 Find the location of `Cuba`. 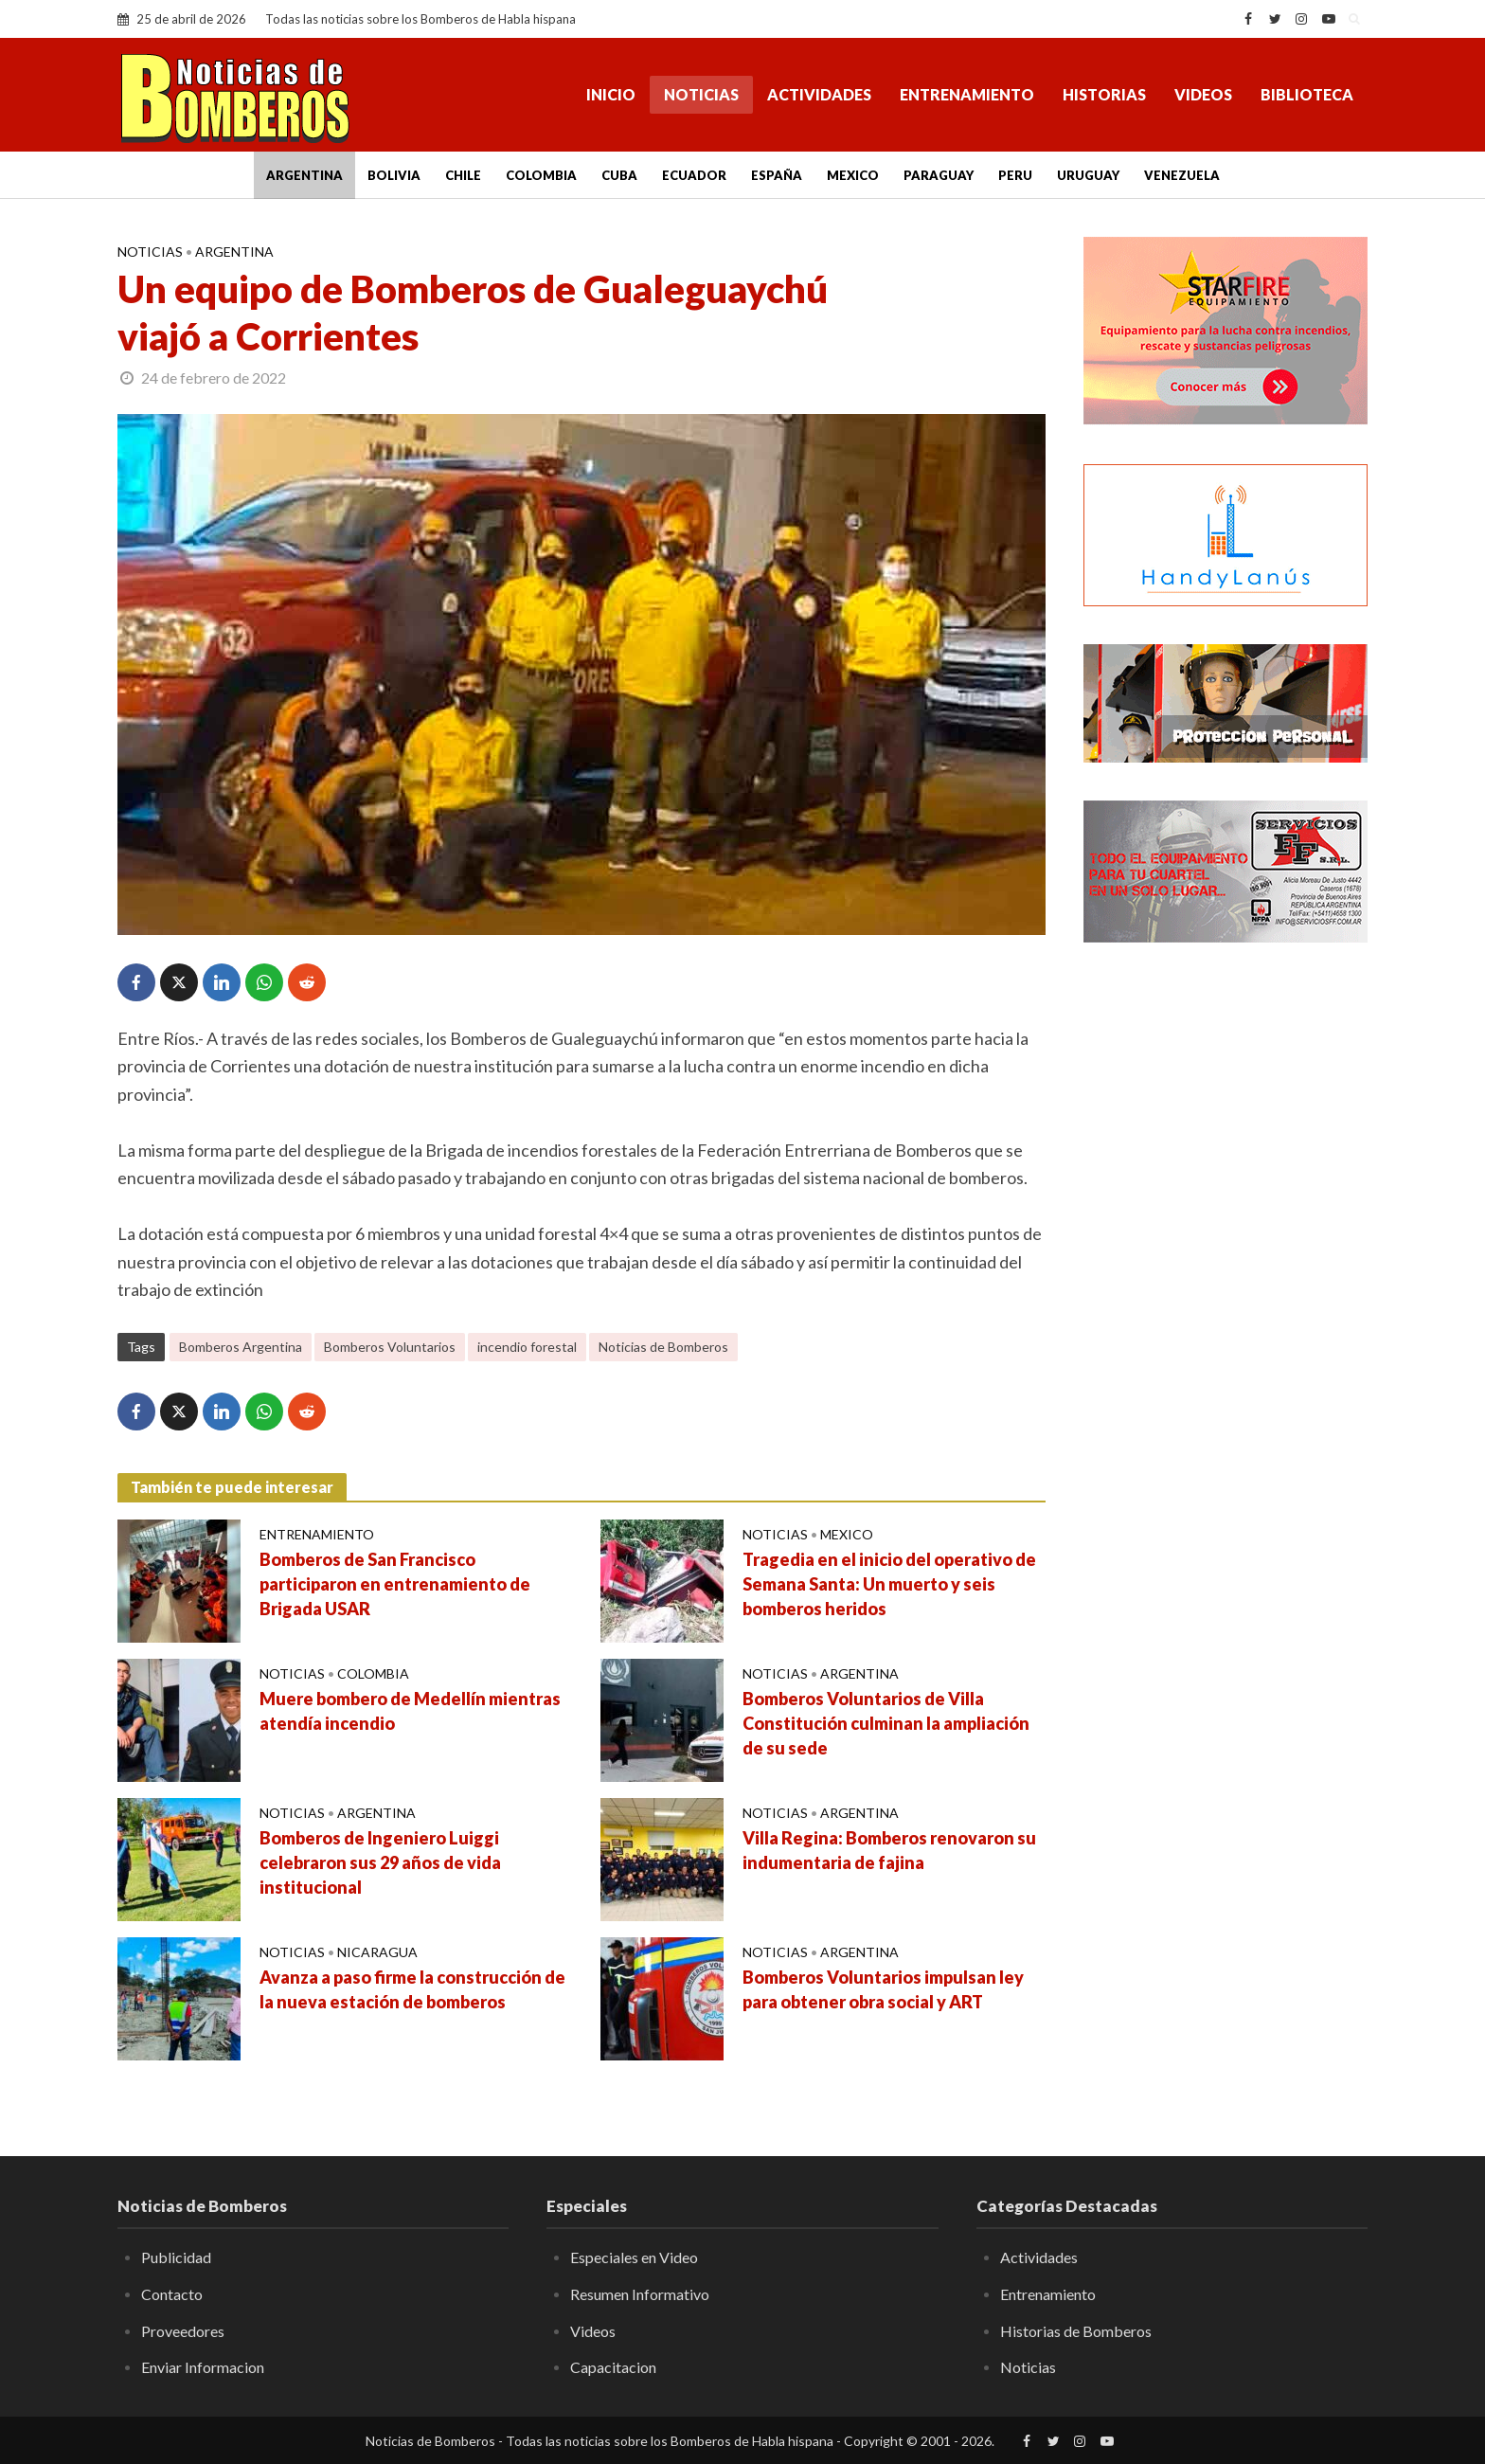

Cuba is located at coordinates (619, 175).